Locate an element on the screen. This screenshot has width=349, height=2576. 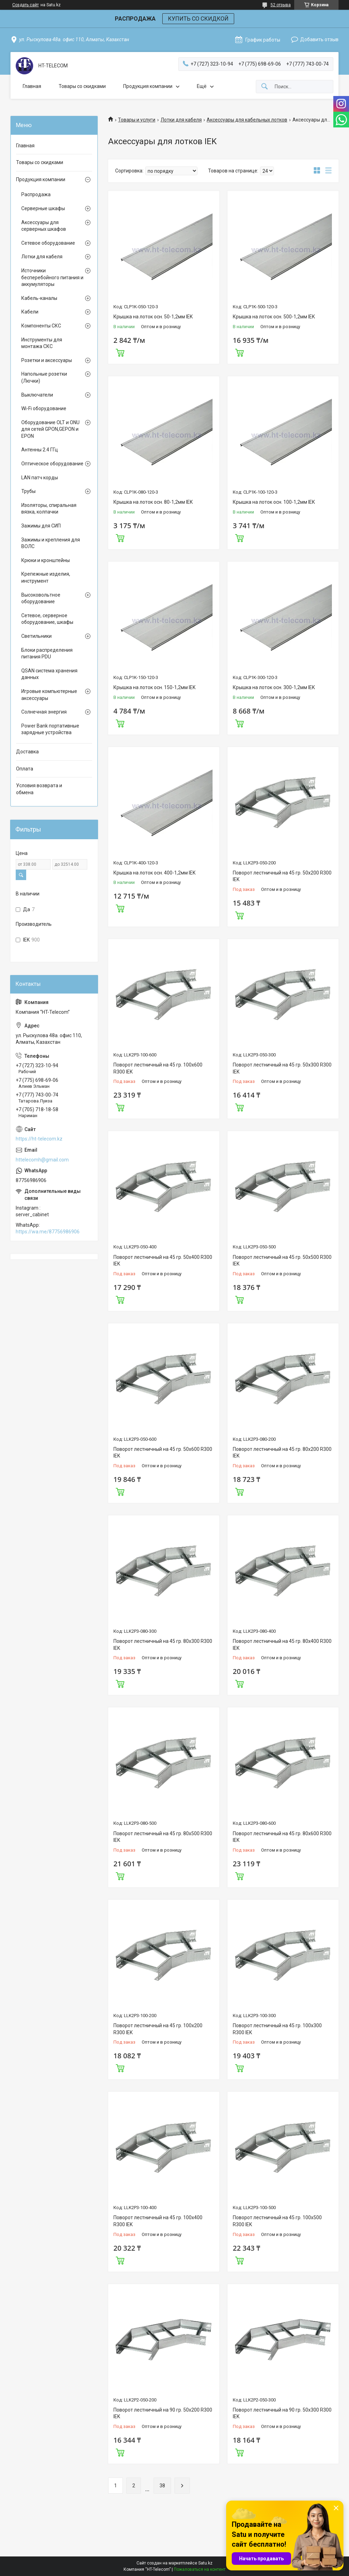
Крышка на лоток осн. 150-1,2мм IEK is located at coordinates (154, 687).